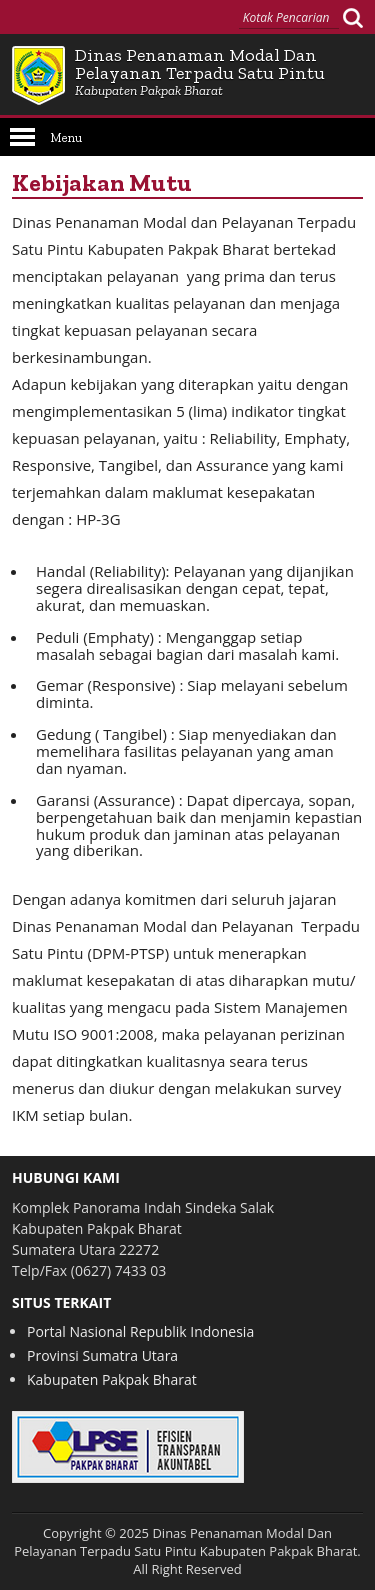 This screenshot has height=1590, width=375. Describe the element at coordinates (102, 1355) in the screenshot. I see `Provinsi Sumatra Utara` at that location.